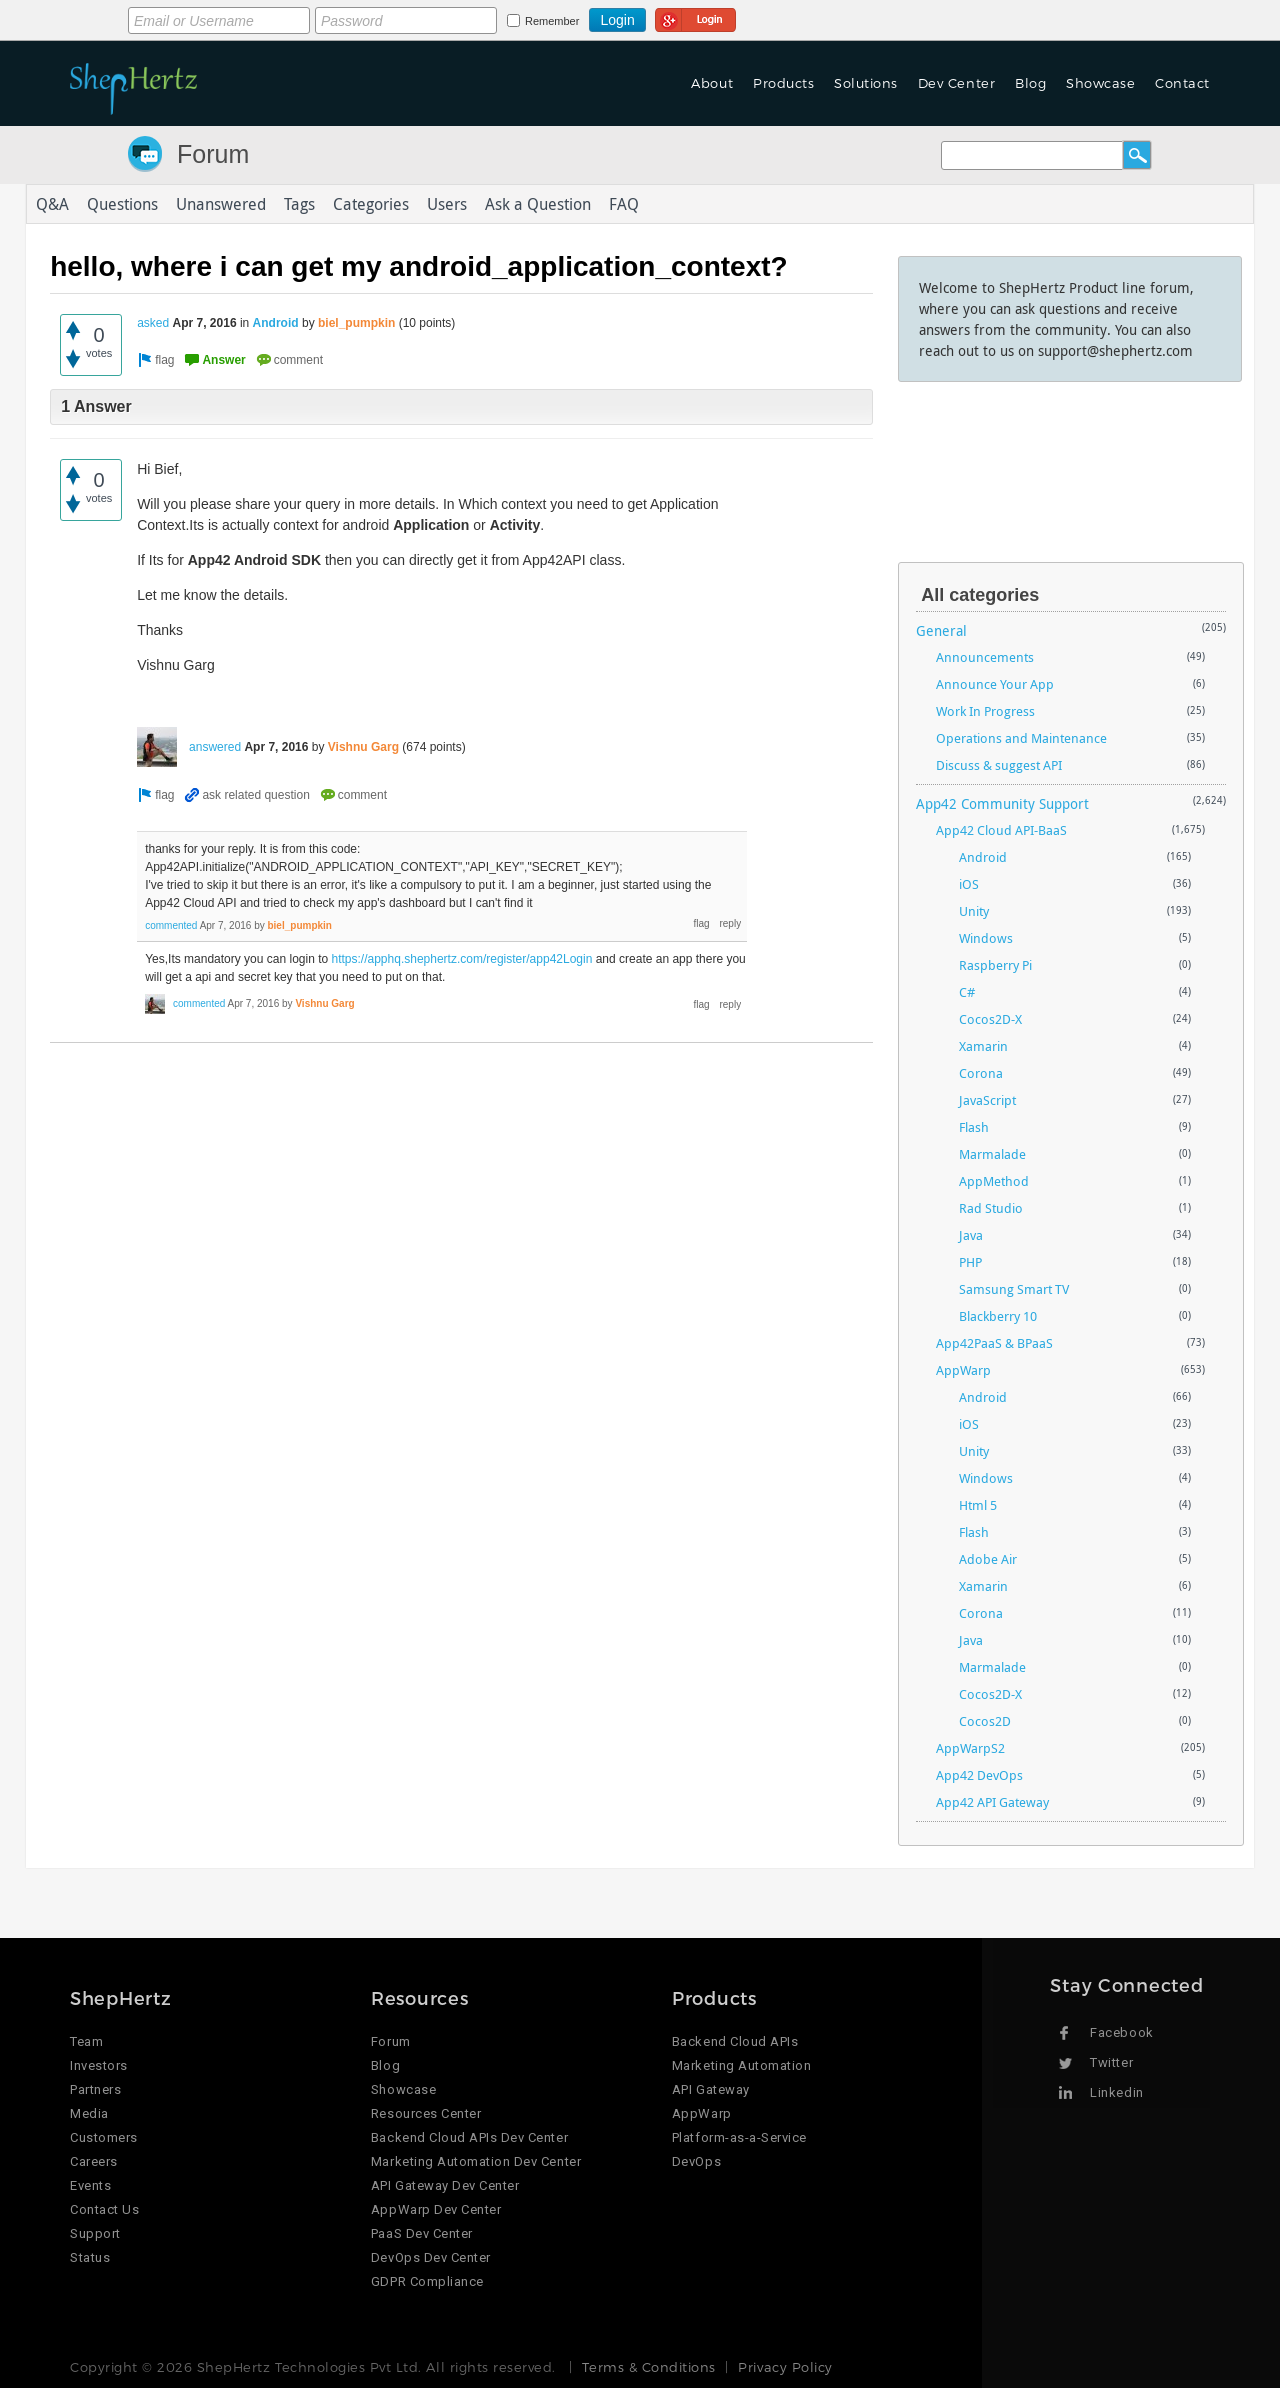 This screenshot has width=1280, height=2388. I want to click on answered, so click(215, 747).